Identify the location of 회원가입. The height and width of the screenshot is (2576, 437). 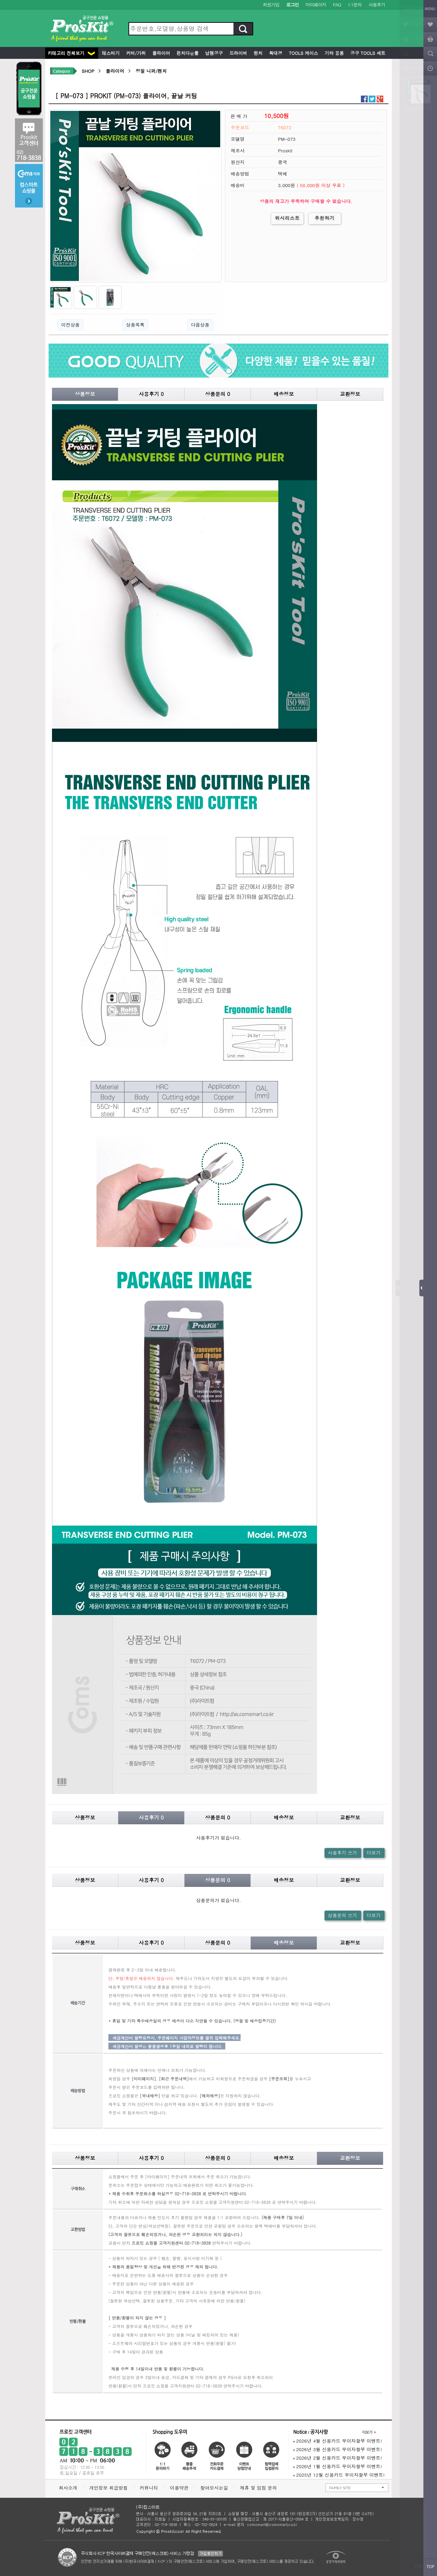
(271, 4).